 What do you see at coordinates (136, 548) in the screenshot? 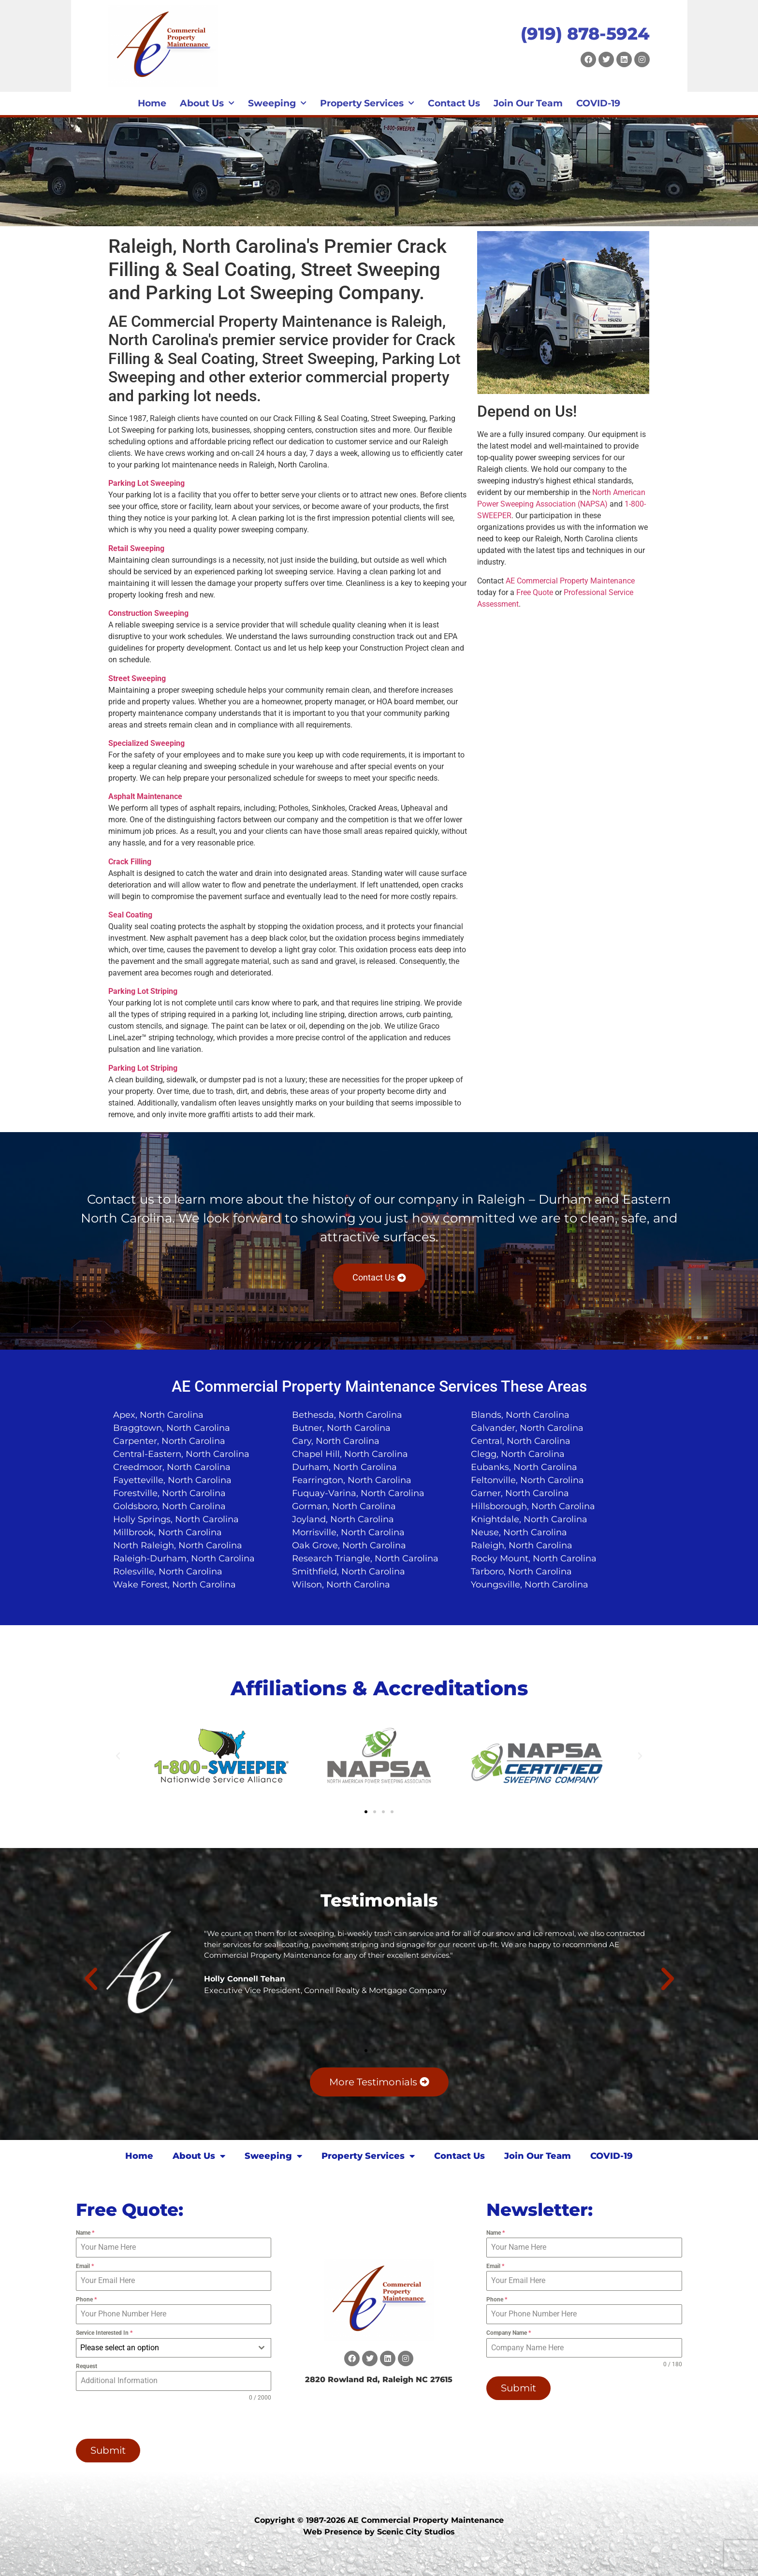
I see `Retail Sweeping` at bounding box center [136, 548].